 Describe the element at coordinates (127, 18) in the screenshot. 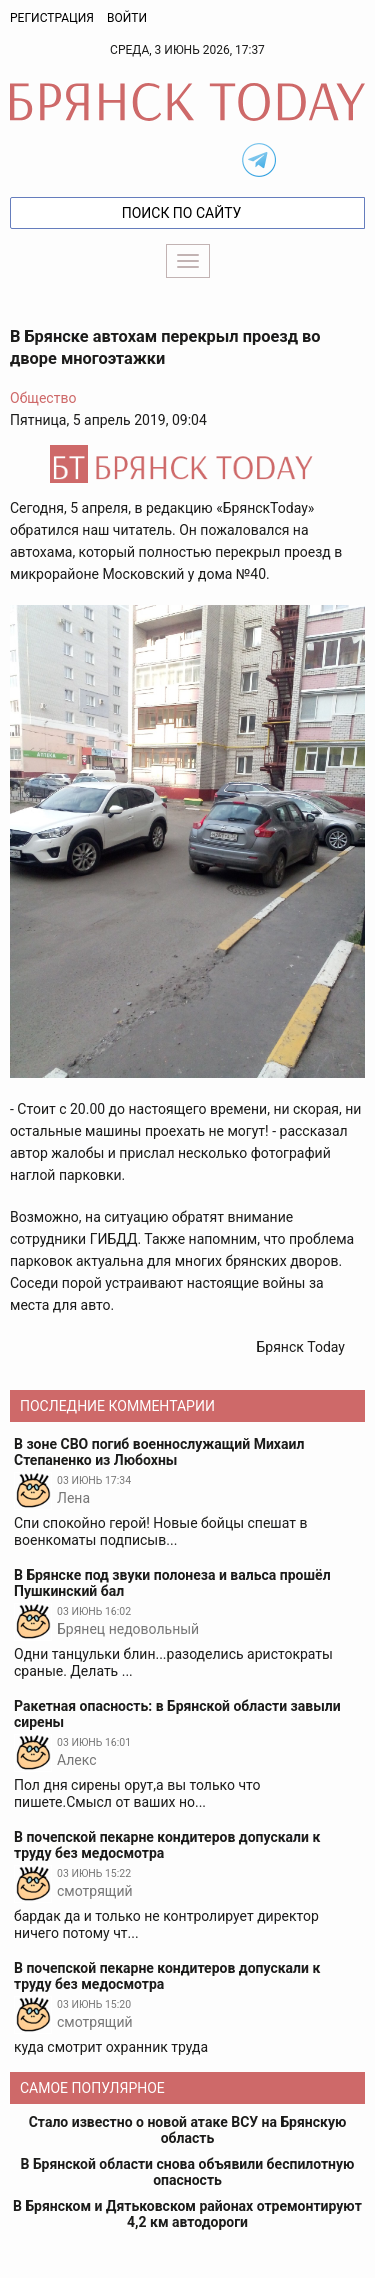

I see `Войти` at that location.